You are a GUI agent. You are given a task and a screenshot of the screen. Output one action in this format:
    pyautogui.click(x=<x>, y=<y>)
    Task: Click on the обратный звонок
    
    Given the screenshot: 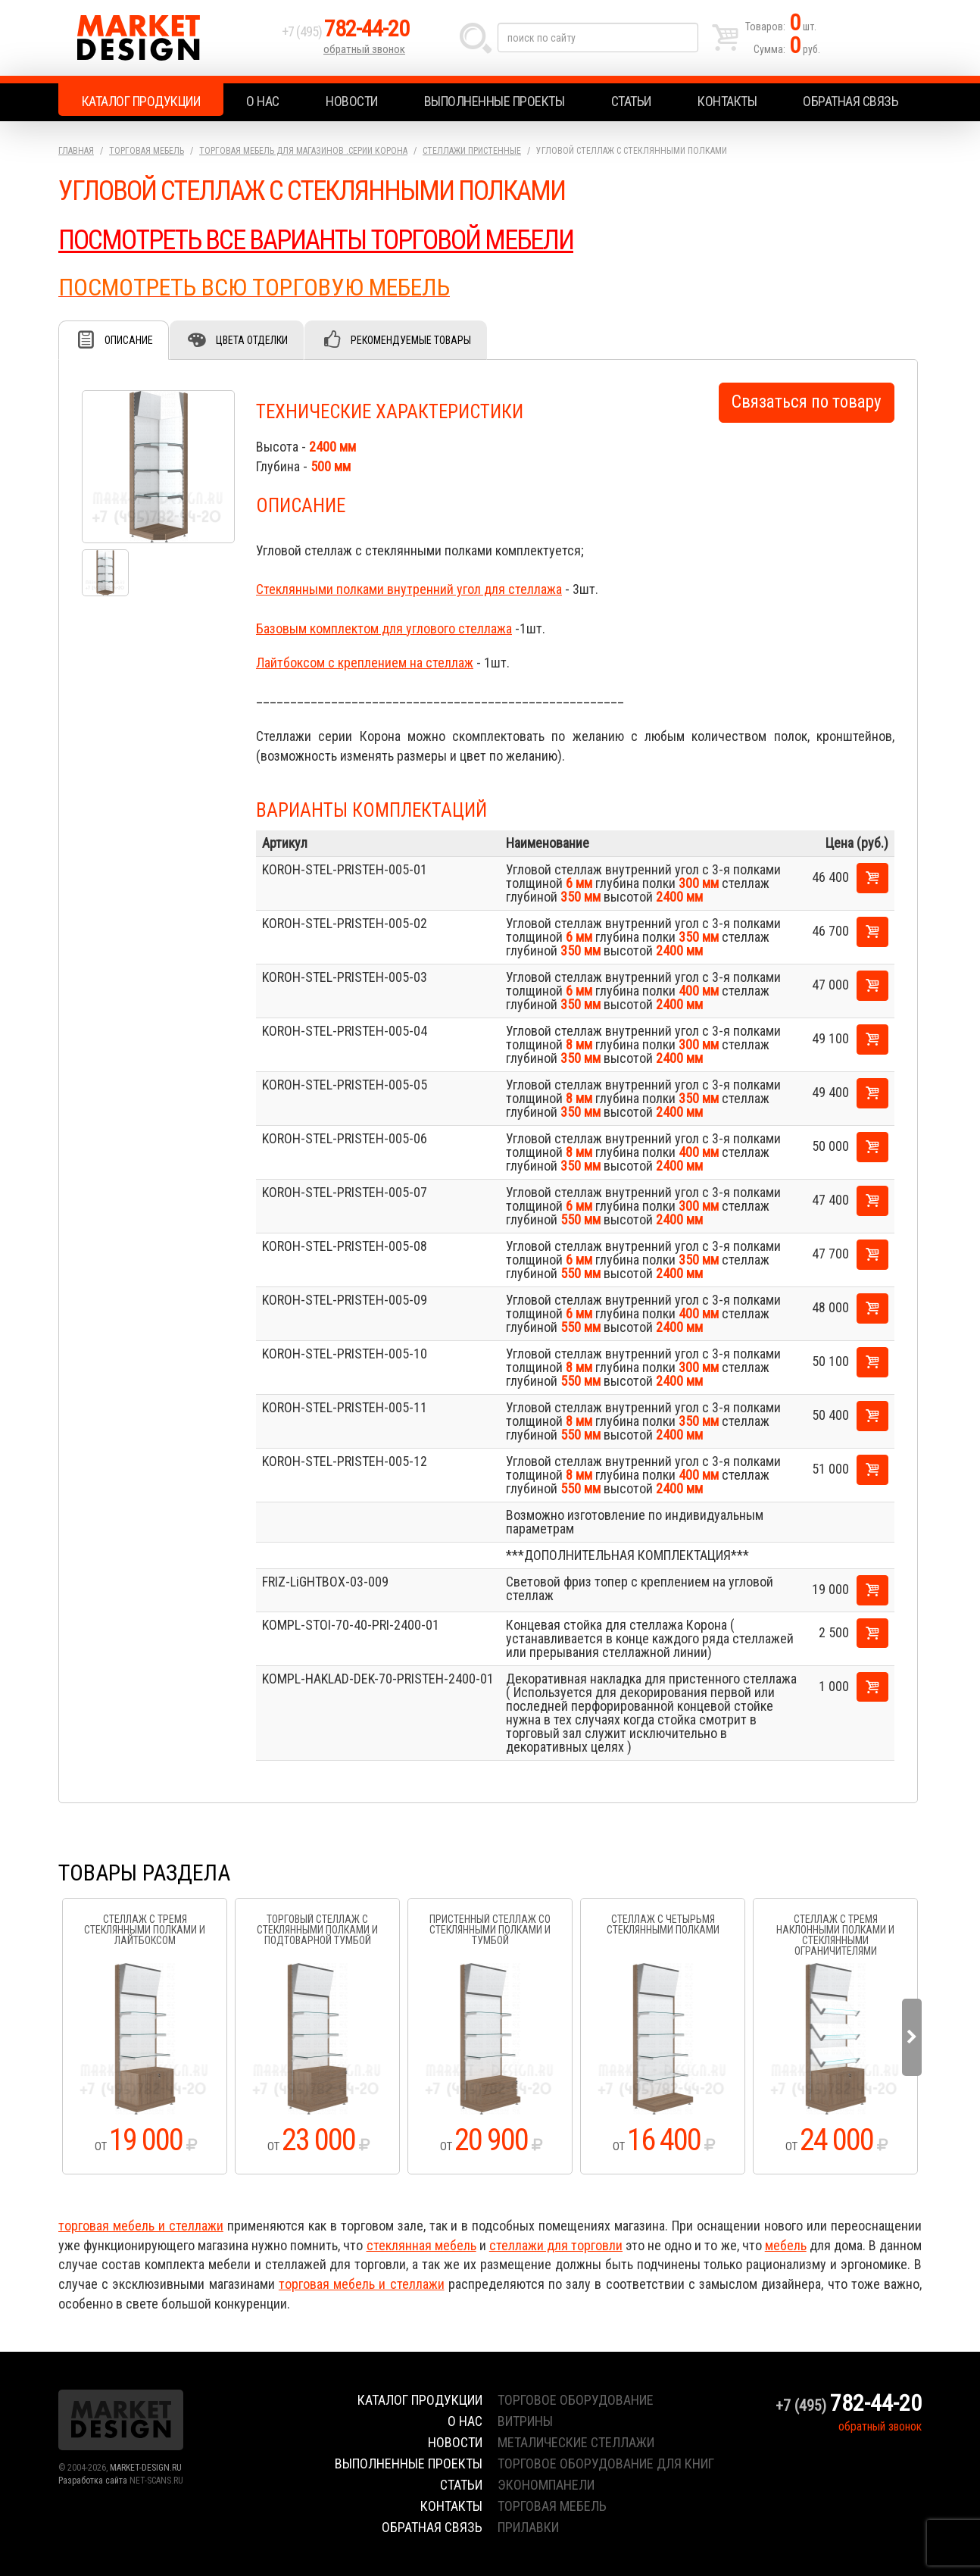 What is the action you would take?
    pyautogui.click(x=364, y=49)
    